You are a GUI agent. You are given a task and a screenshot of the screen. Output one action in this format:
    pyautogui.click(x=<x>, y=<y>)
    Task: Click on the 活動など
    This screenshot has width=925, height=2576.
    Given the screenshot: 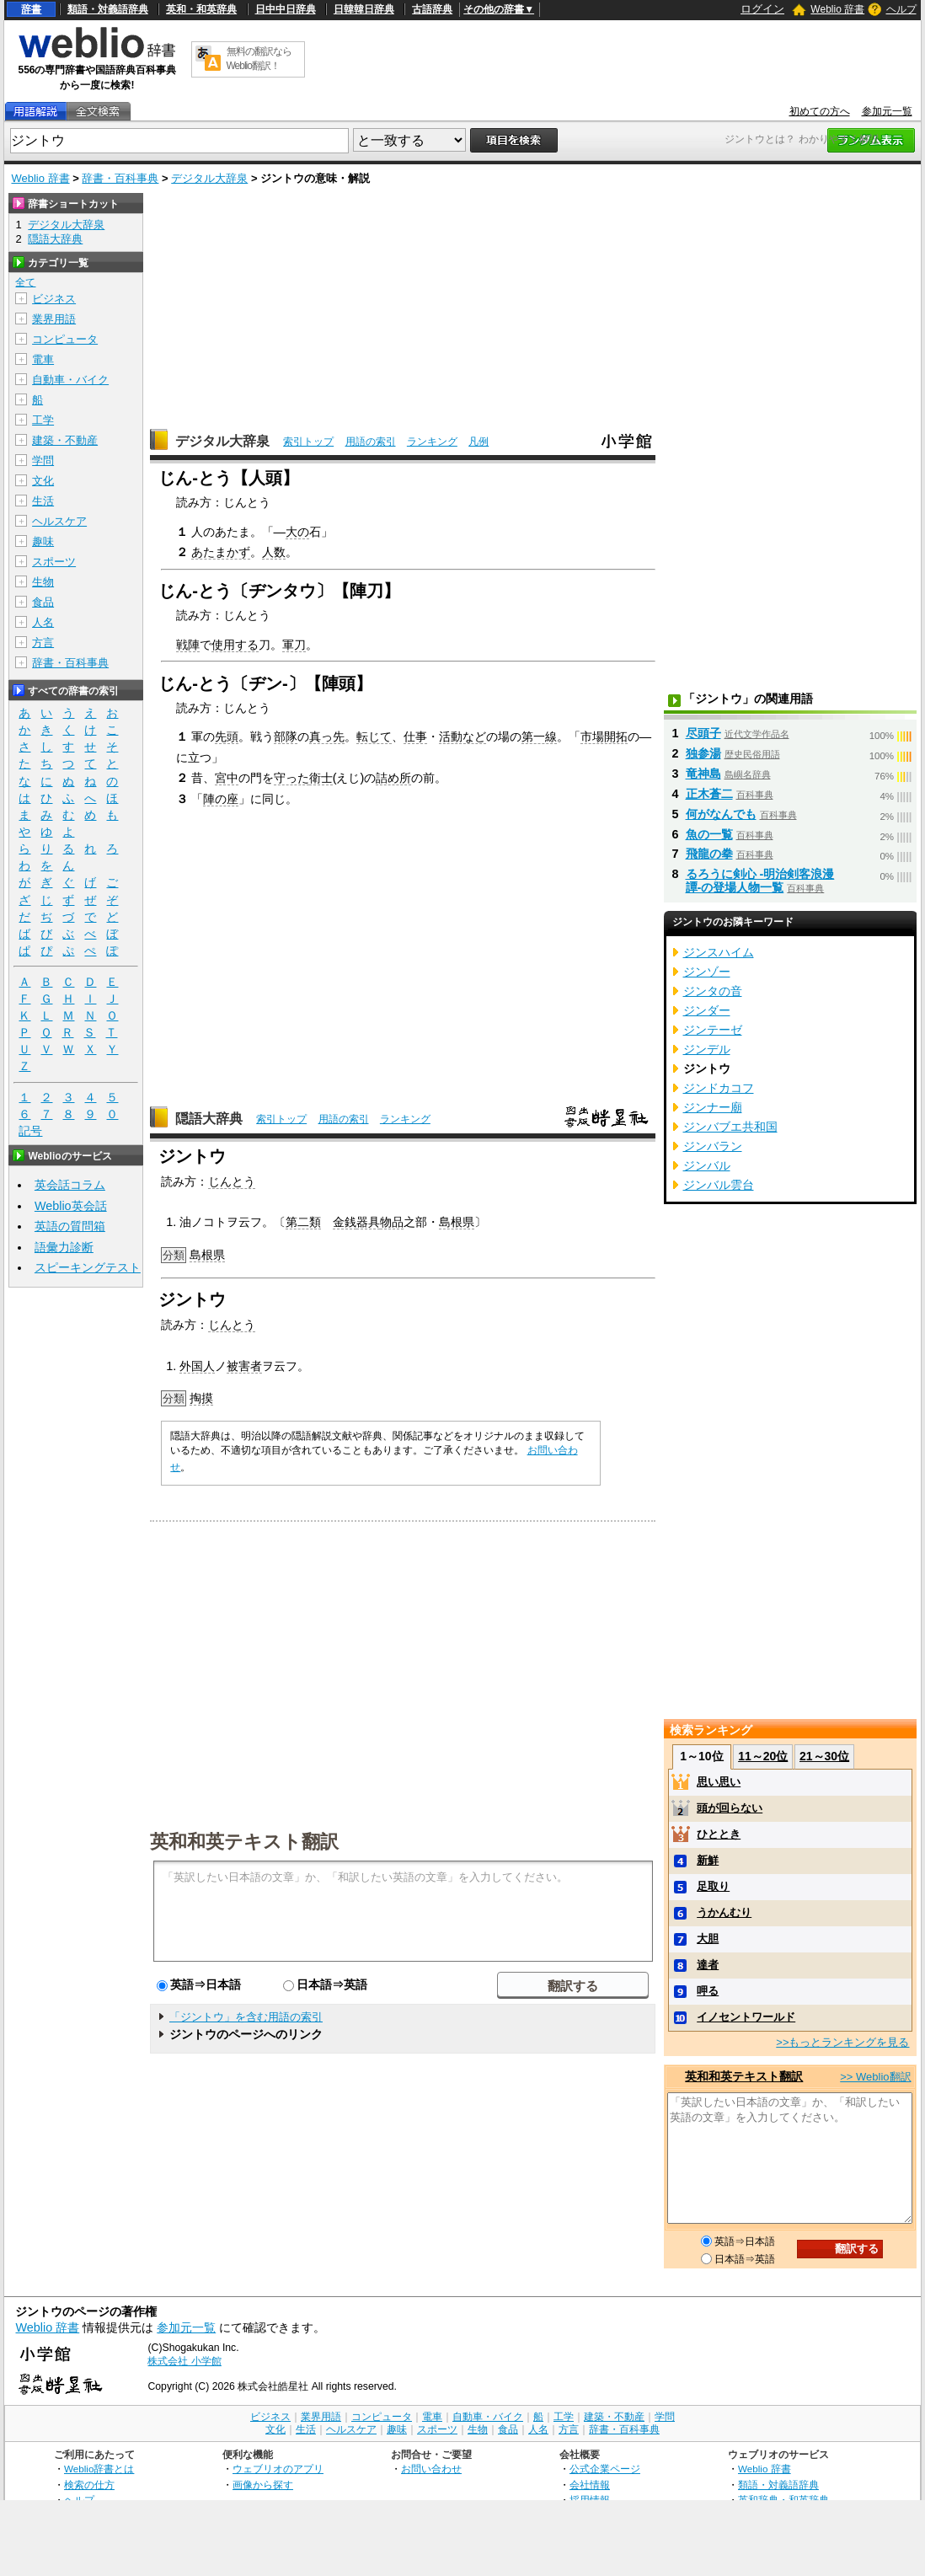 What is the action you would take?
    pyautogui.click(x=462, y=736)
    